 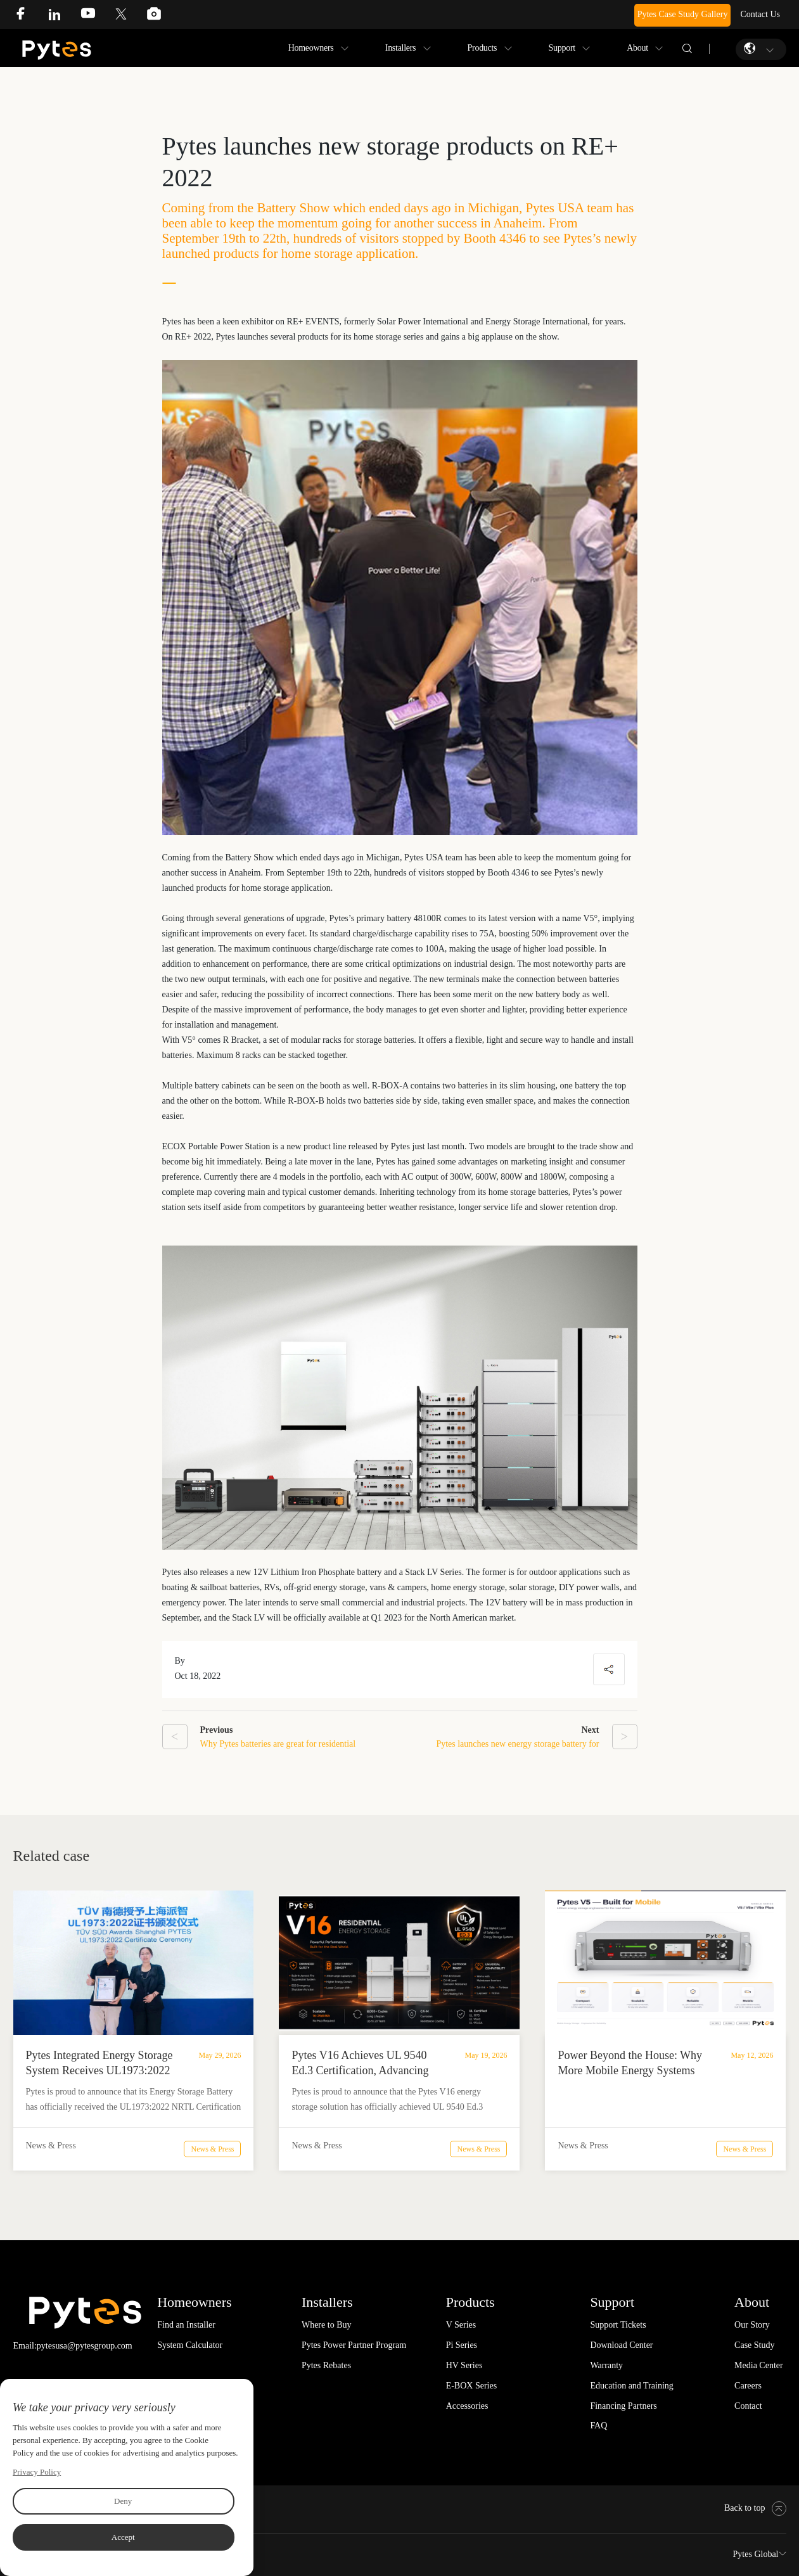 I want to click on Support Tickets, so click(x=618, y=2325).